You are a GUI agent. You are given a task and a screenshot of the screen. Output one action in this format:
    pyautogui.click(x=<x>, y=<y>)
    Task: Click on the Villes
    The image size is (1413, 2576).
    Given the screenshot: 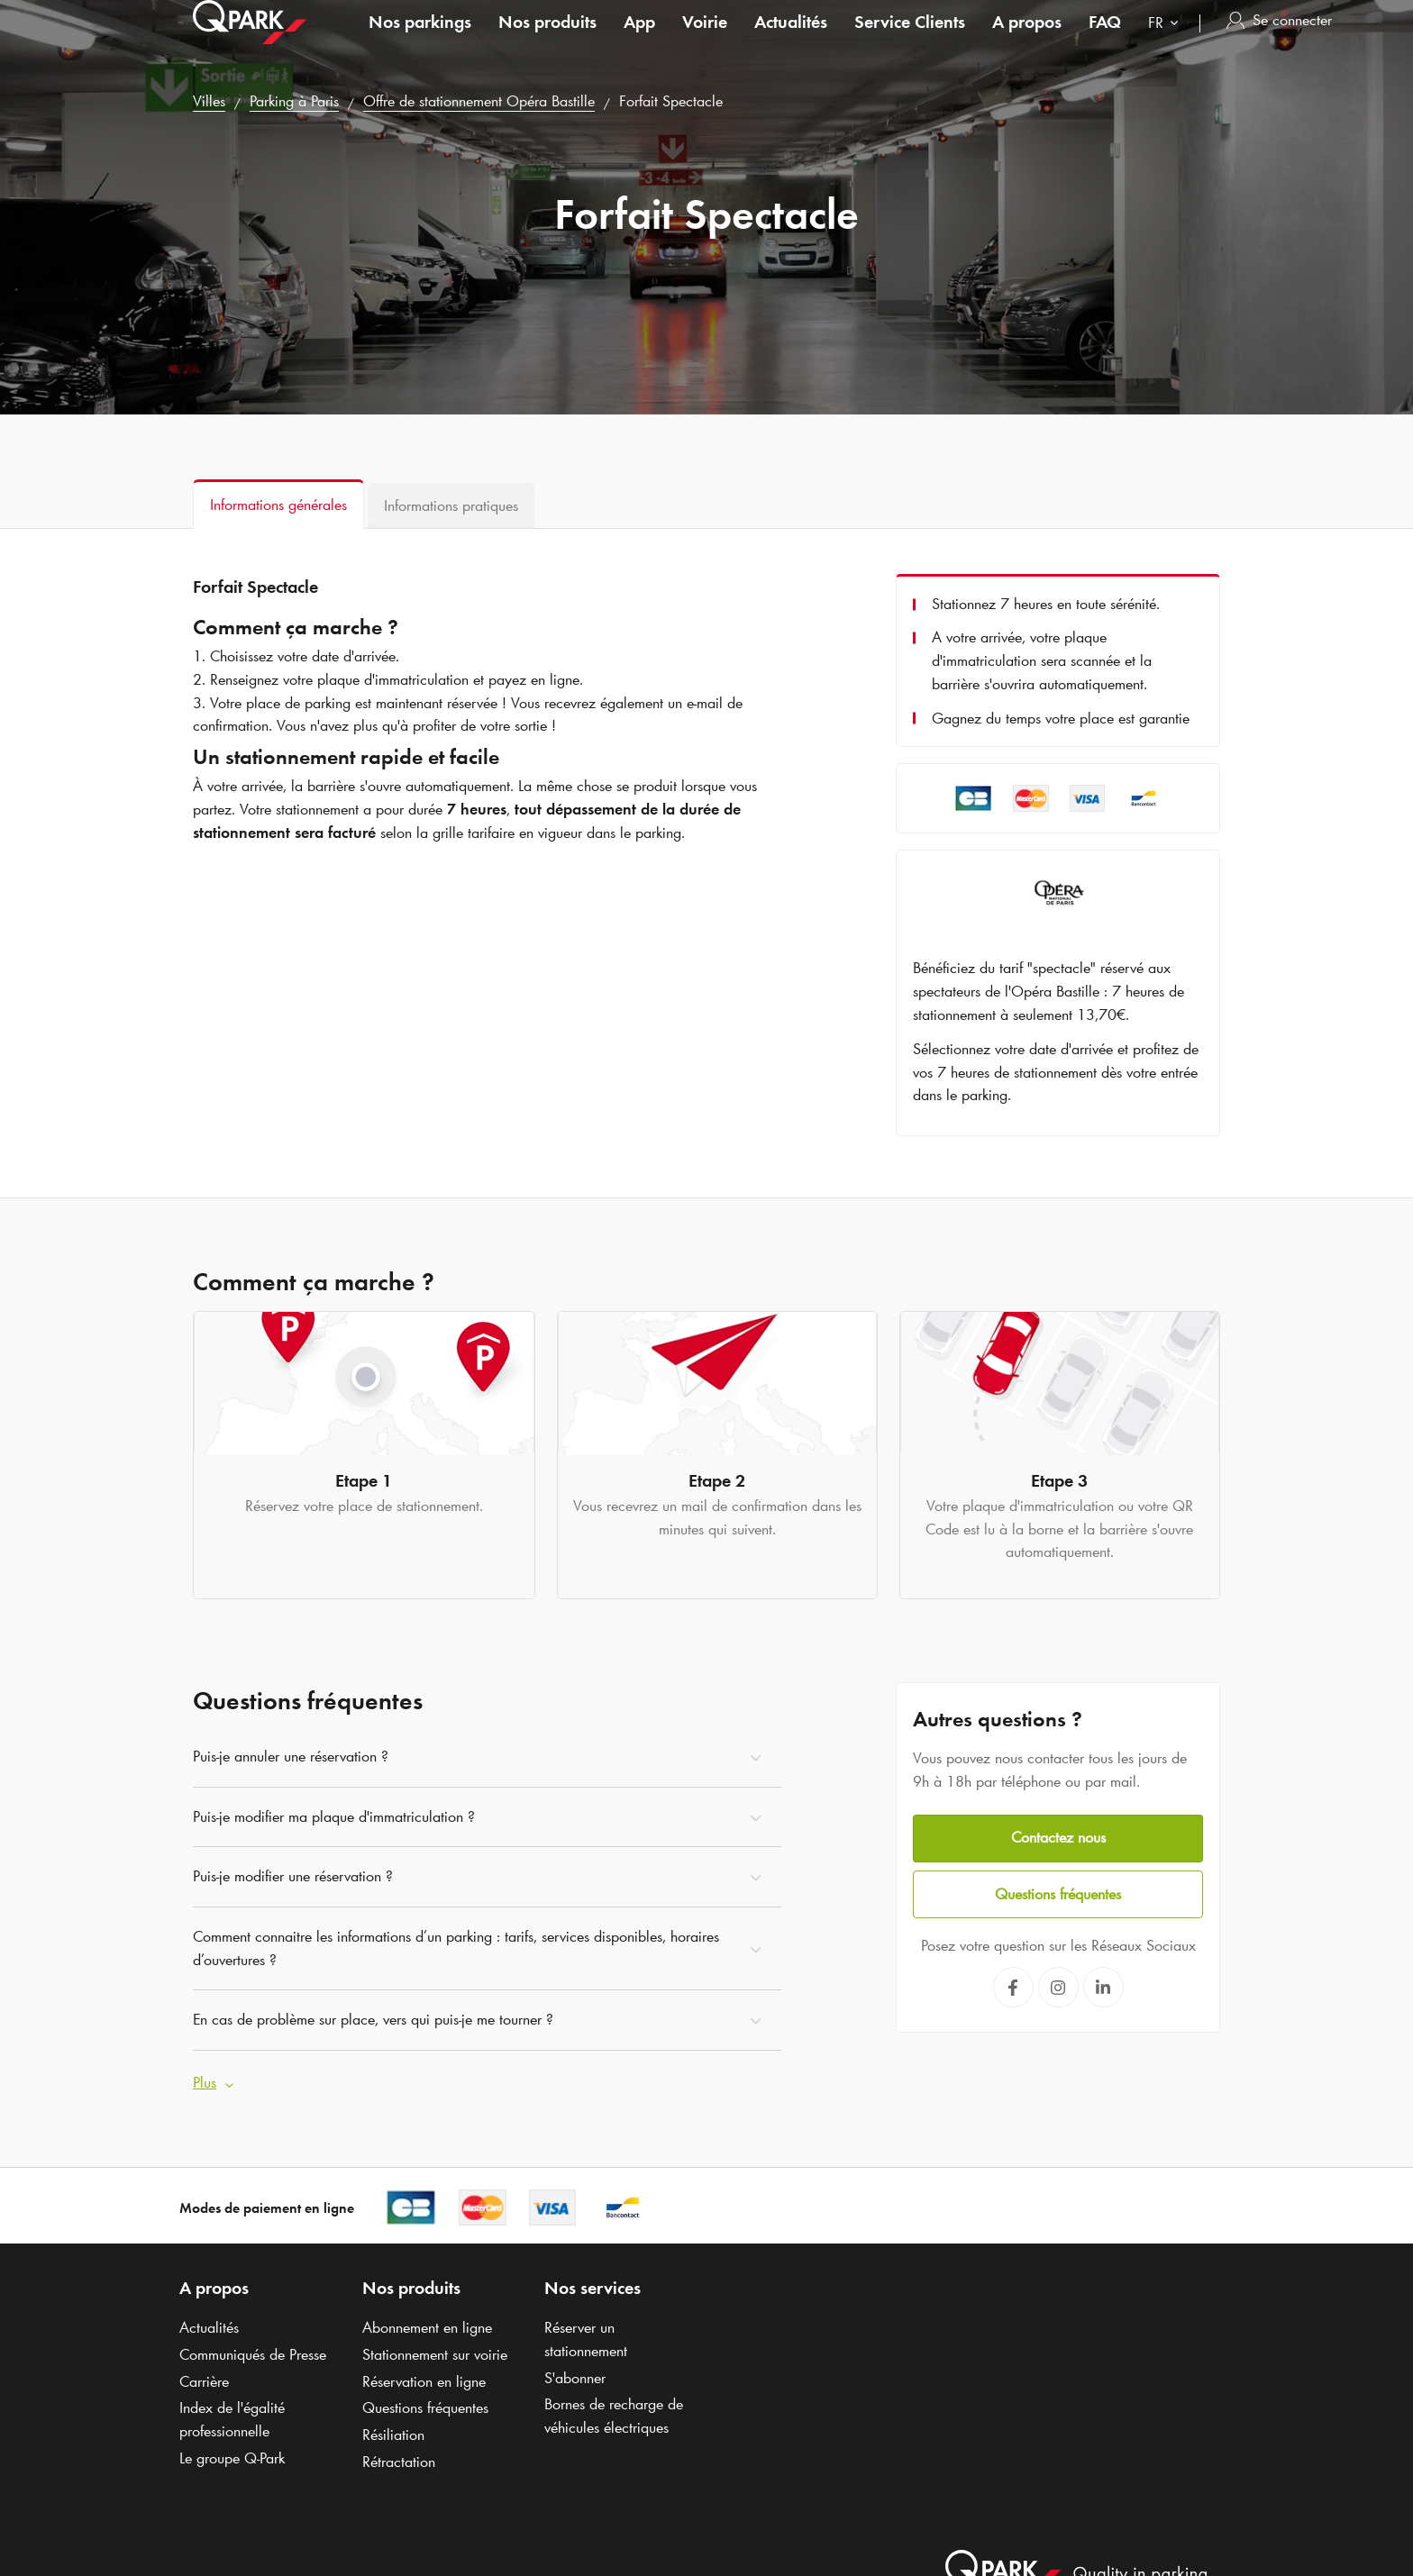 What is the action you would take?
    pyautogui.click(x=209, y=101)
    